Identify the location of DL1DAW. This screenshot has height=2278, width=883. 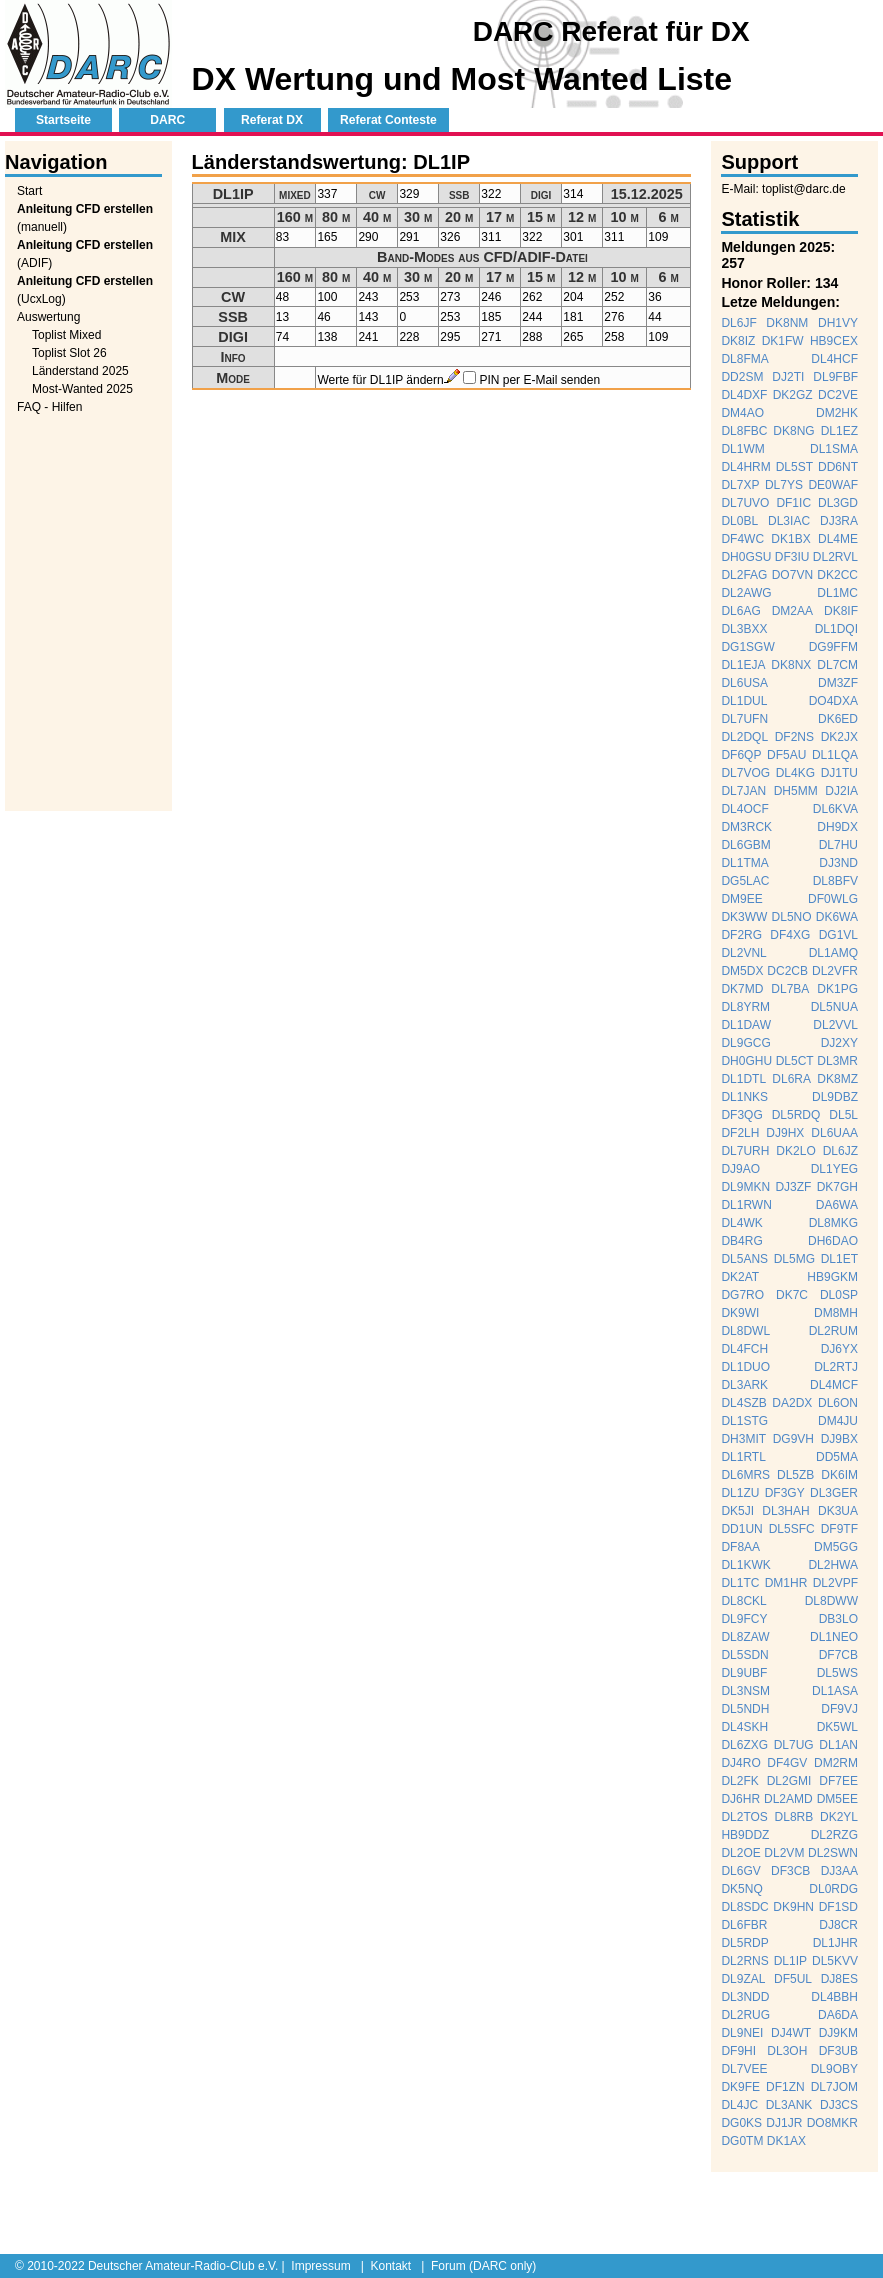
(746, 1025).